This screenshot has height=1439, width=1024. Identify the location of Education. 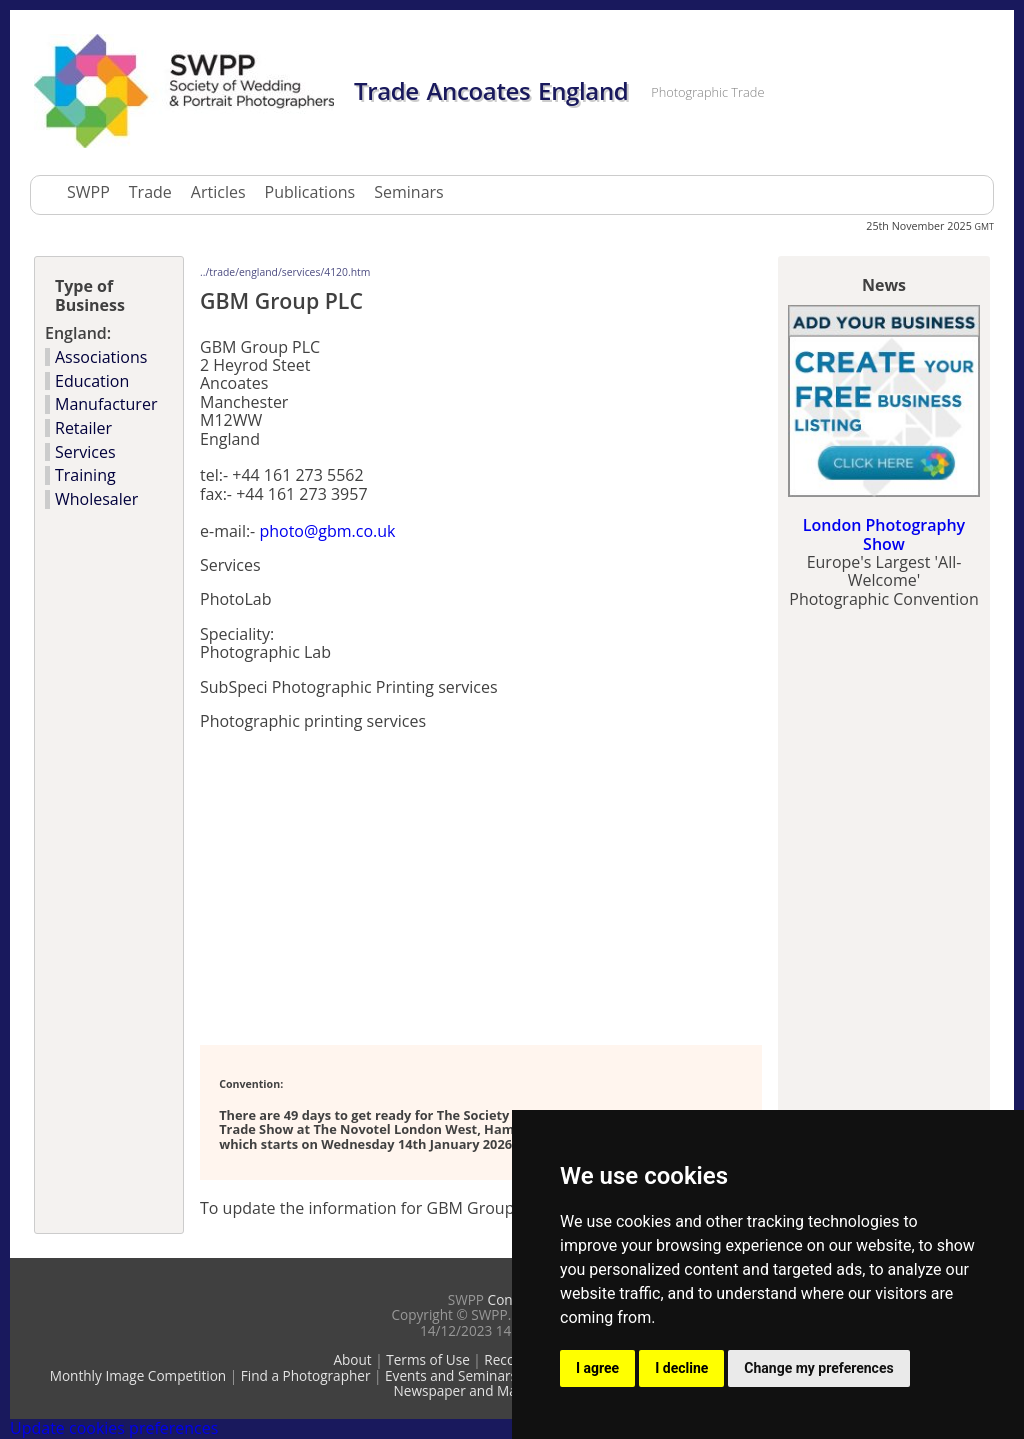
(92, 381).